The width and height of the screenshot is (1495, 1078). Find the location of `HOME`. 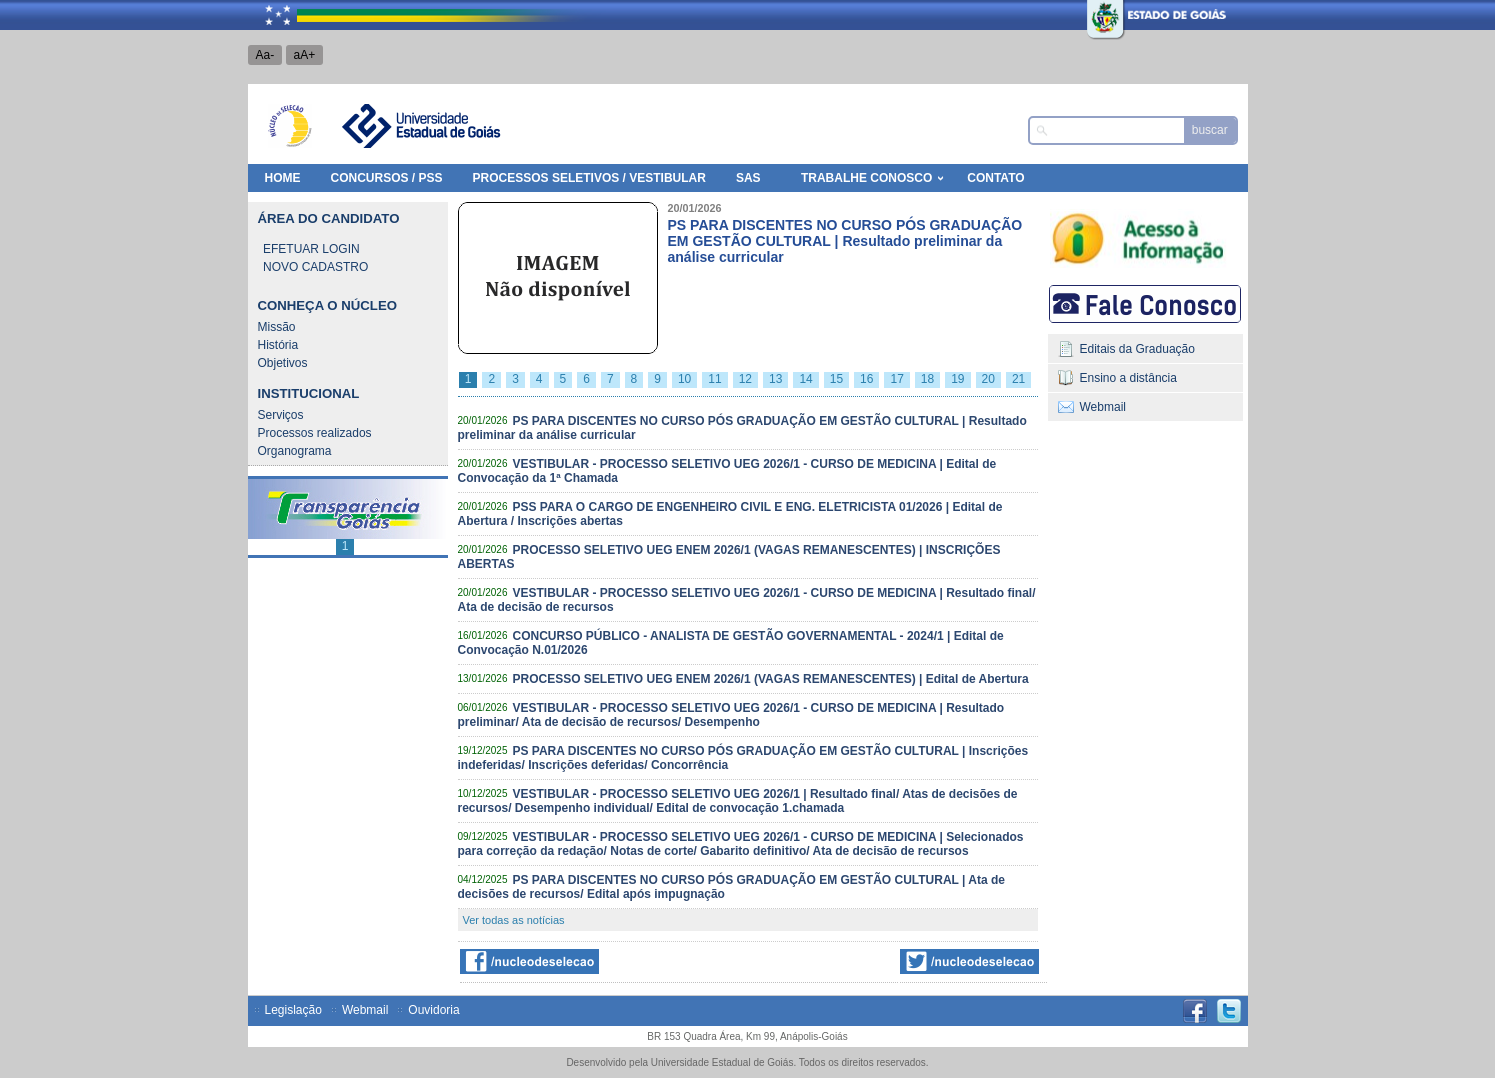

HOME is located at coordinates (283, 178).